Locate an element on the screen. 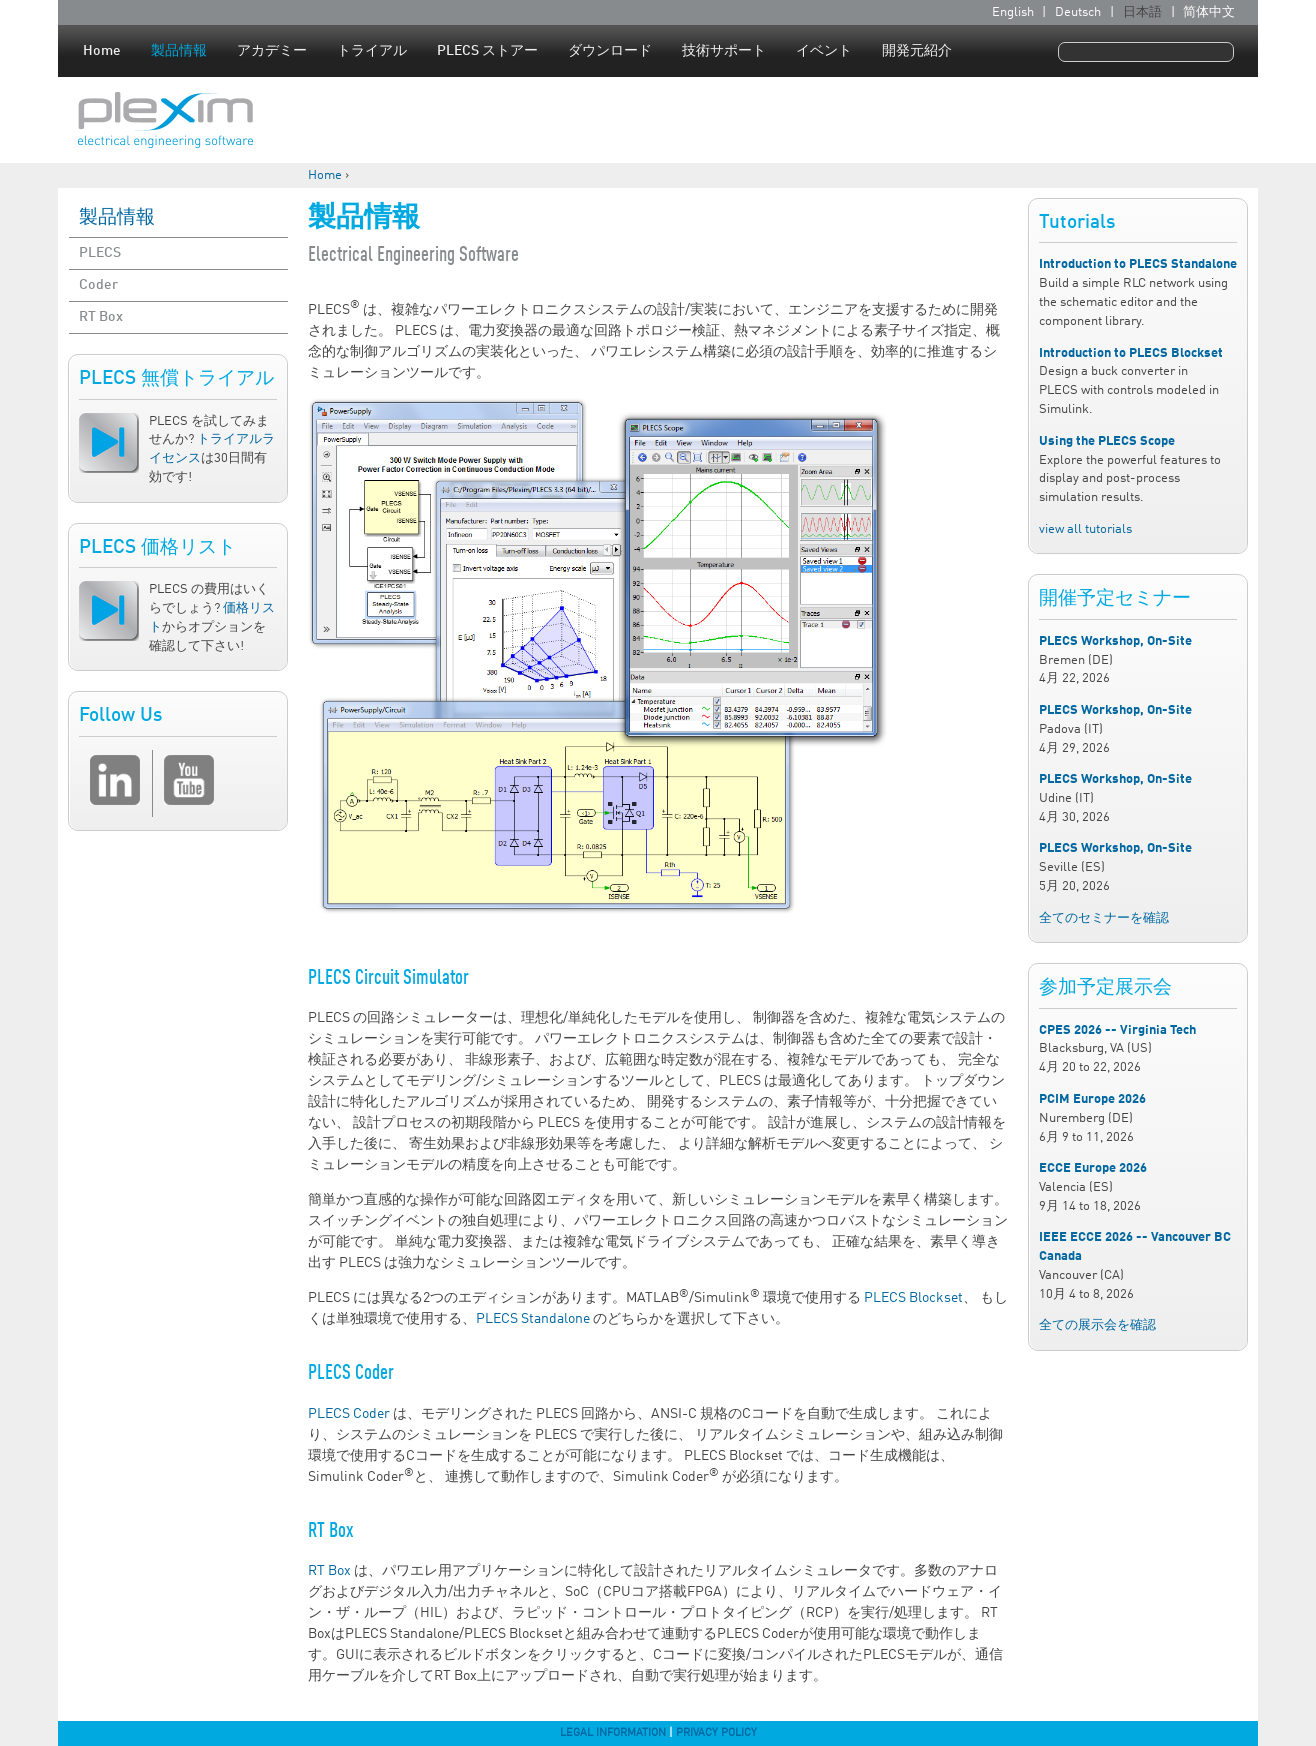 Image resolution: width=1316 pixels, height=1746 pixels. Introduction to PLECS Blockset is located at coordinates (1131, 353).